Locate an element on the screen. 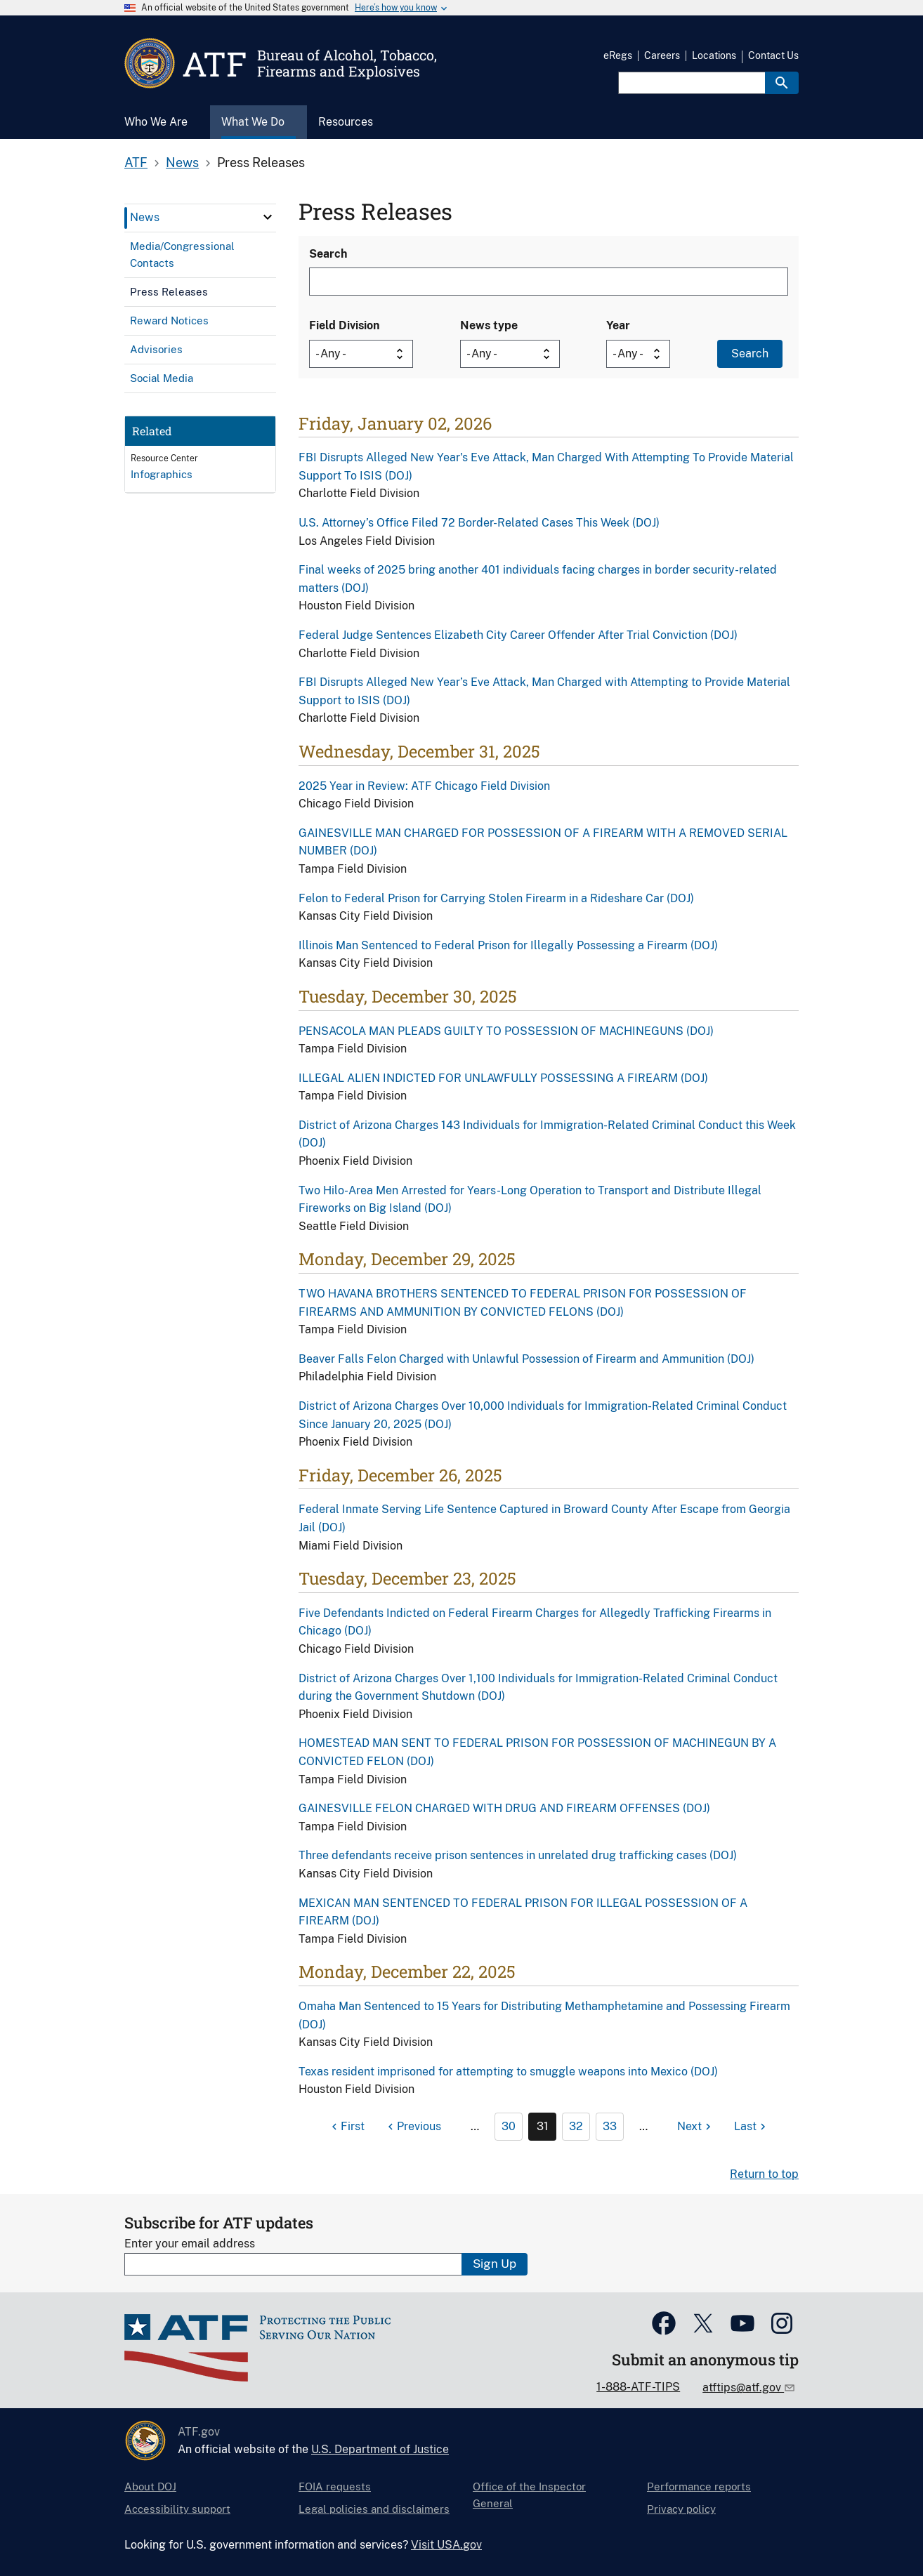 The height and width of the screenshot is (2576, 923). [First page] is located at coordinates (346, 2127).